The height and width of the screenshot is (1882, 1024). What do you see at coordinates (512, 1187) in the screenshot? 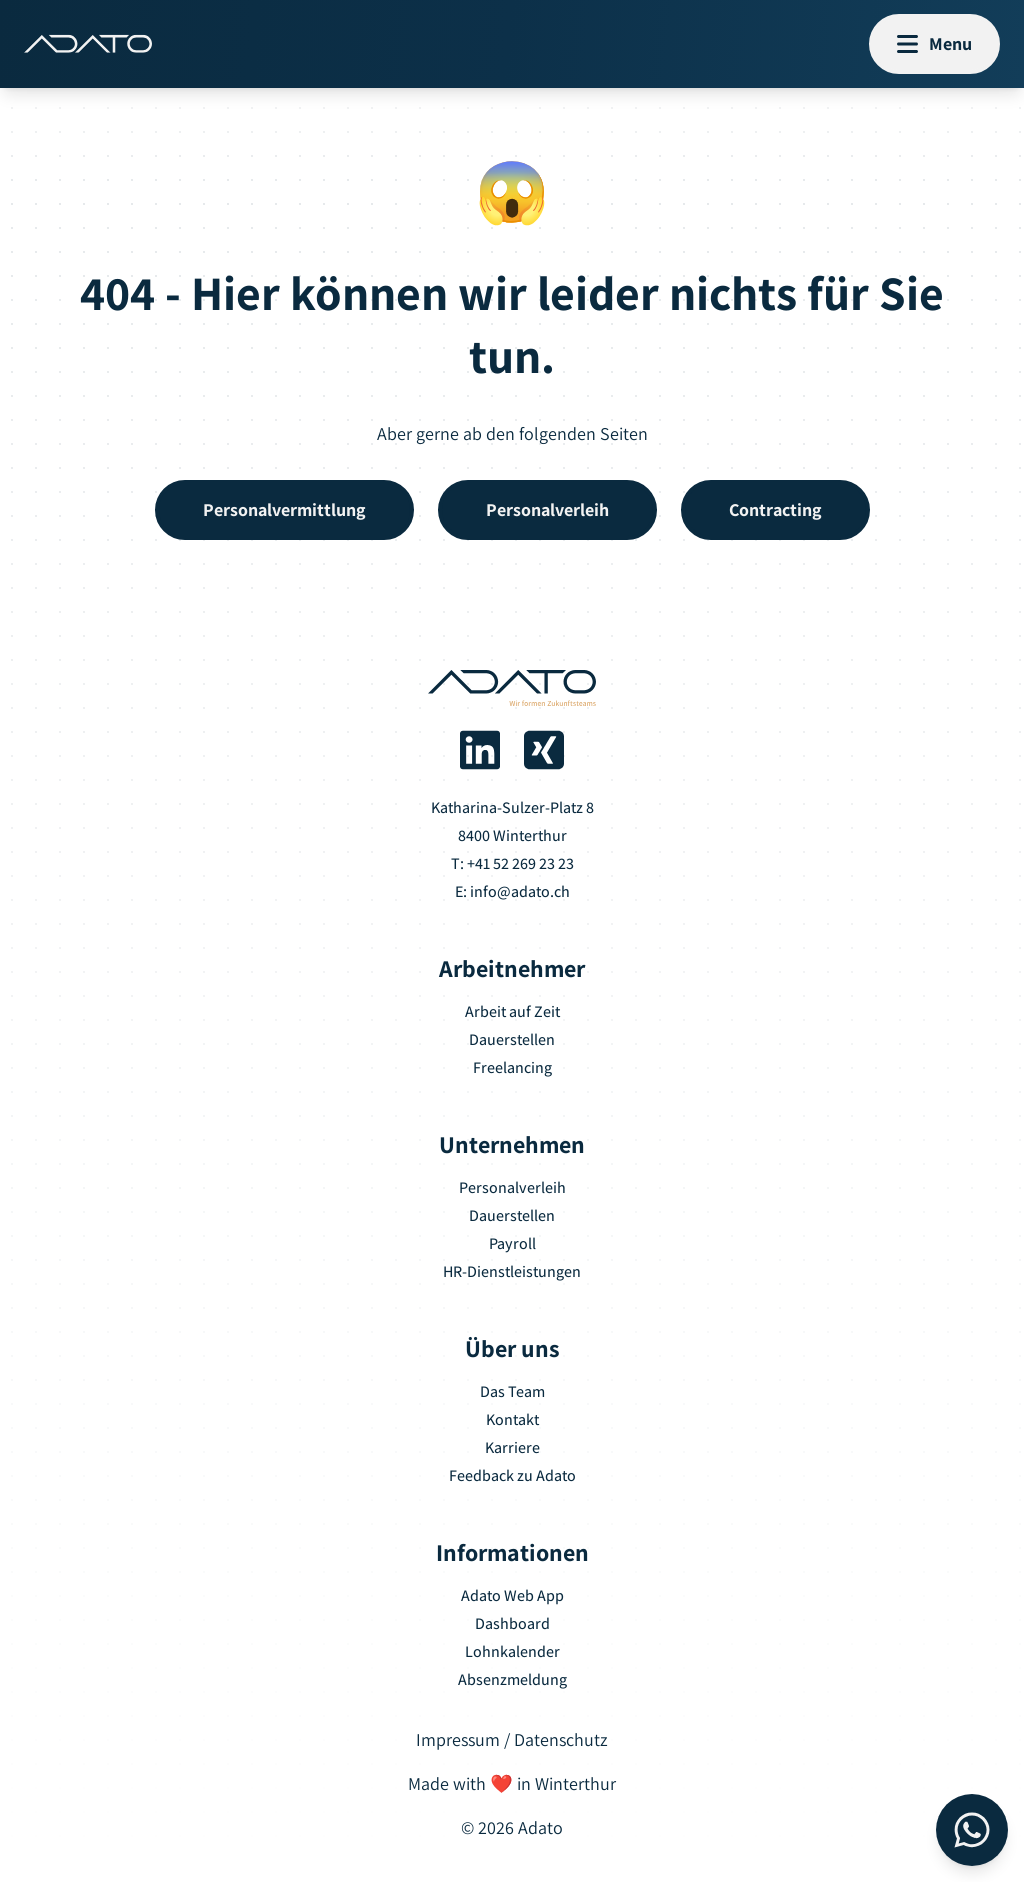
I see `Personalverleih` at bounding box center [512, 1187].